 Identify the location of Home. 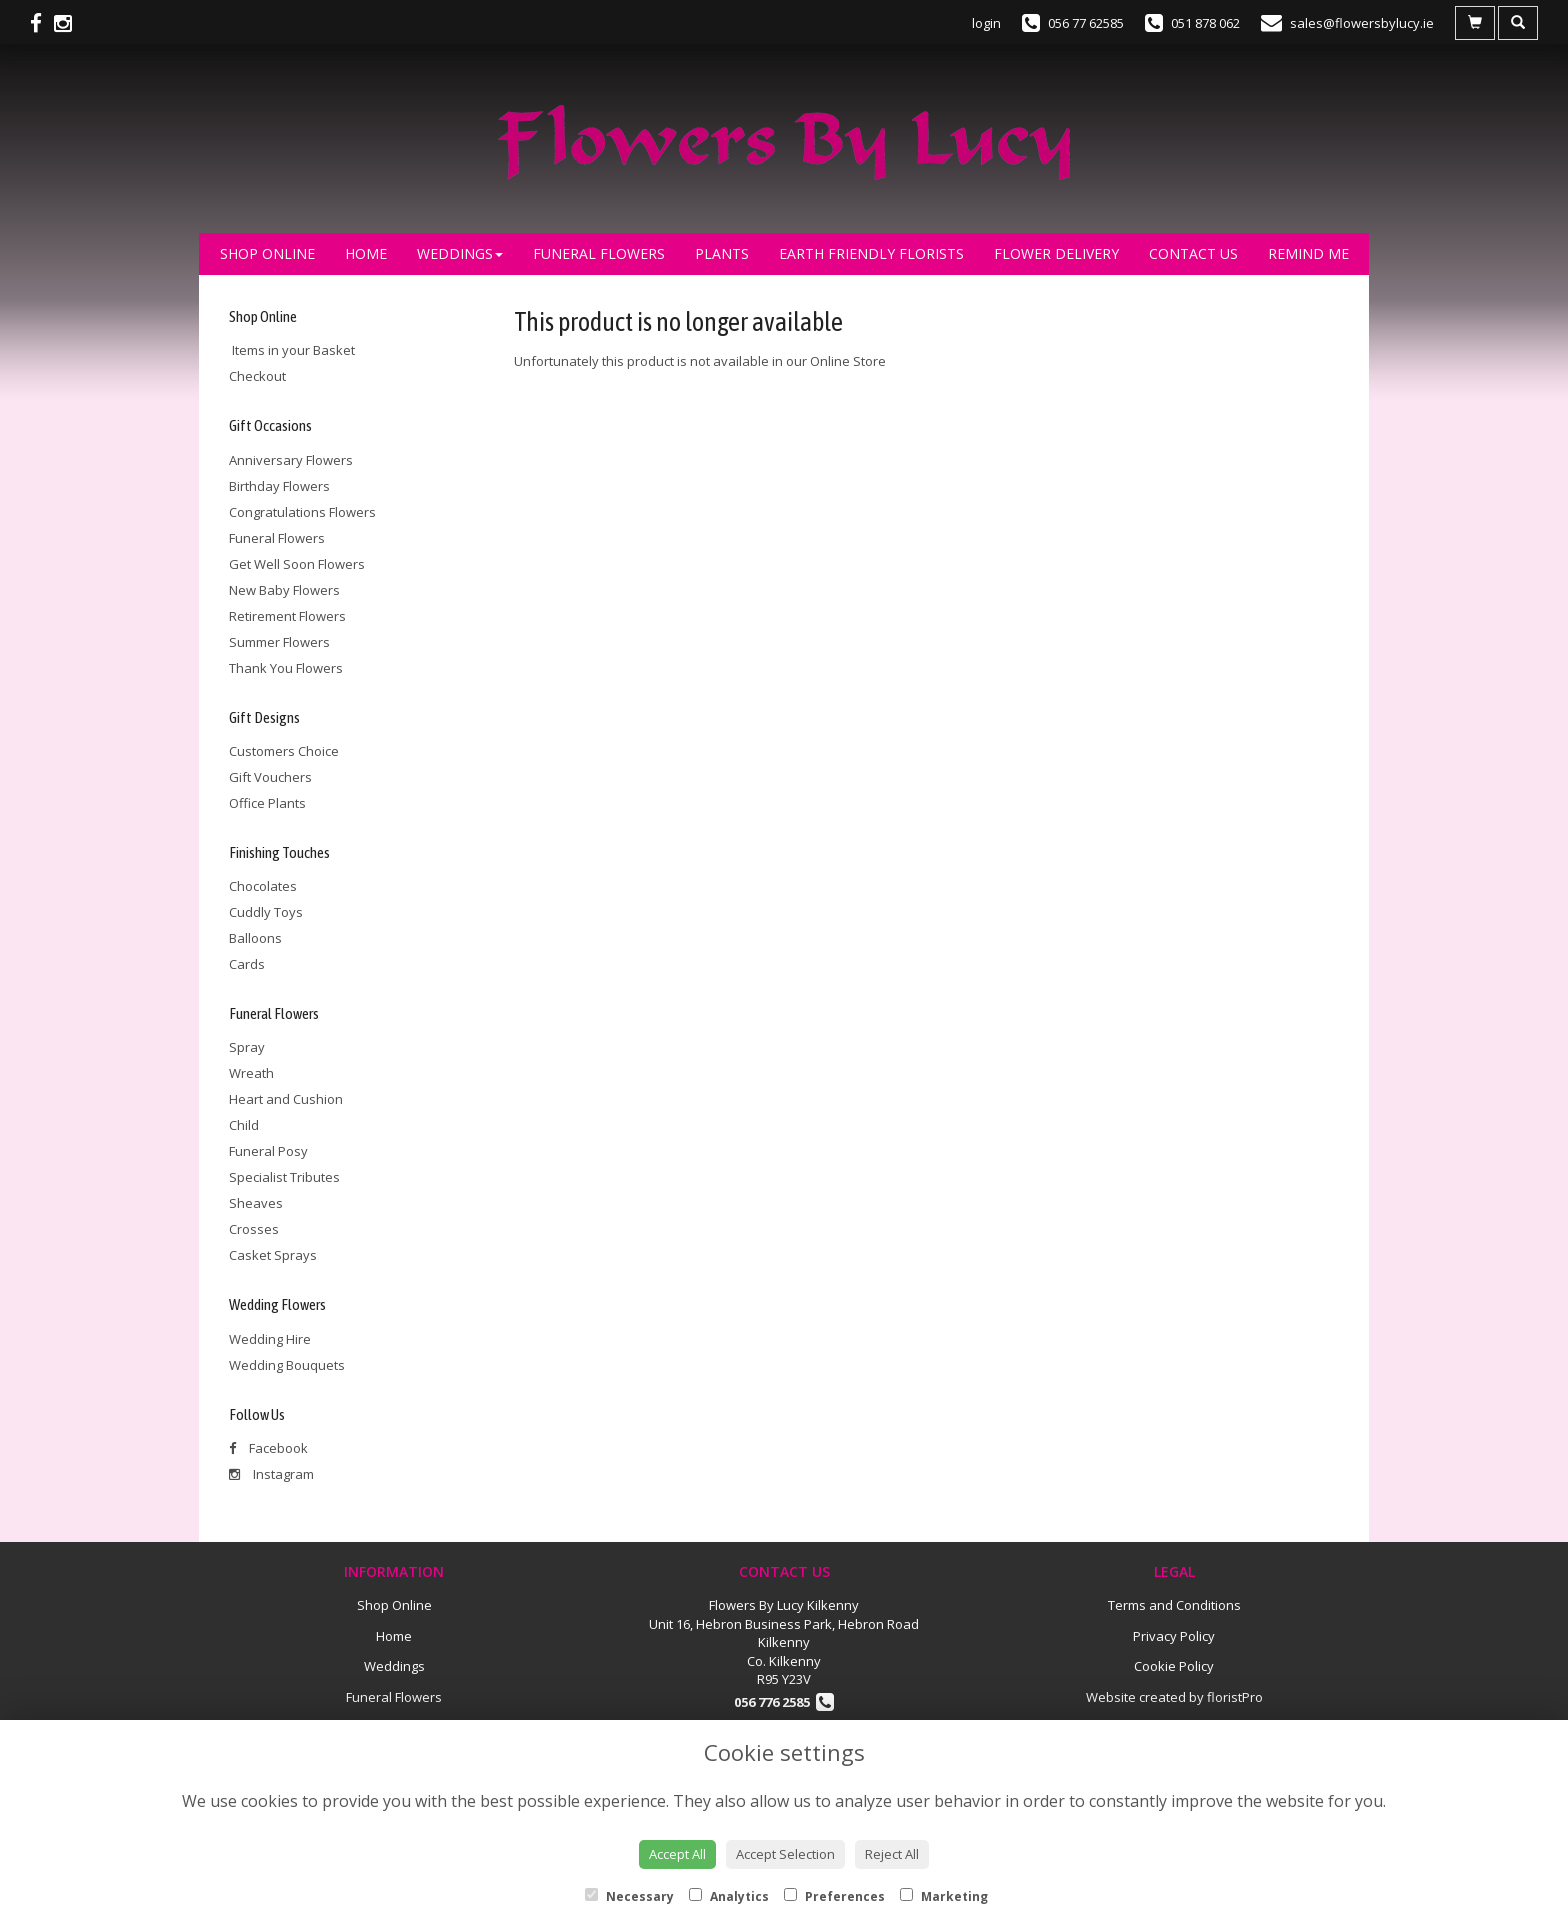
(366, 253).